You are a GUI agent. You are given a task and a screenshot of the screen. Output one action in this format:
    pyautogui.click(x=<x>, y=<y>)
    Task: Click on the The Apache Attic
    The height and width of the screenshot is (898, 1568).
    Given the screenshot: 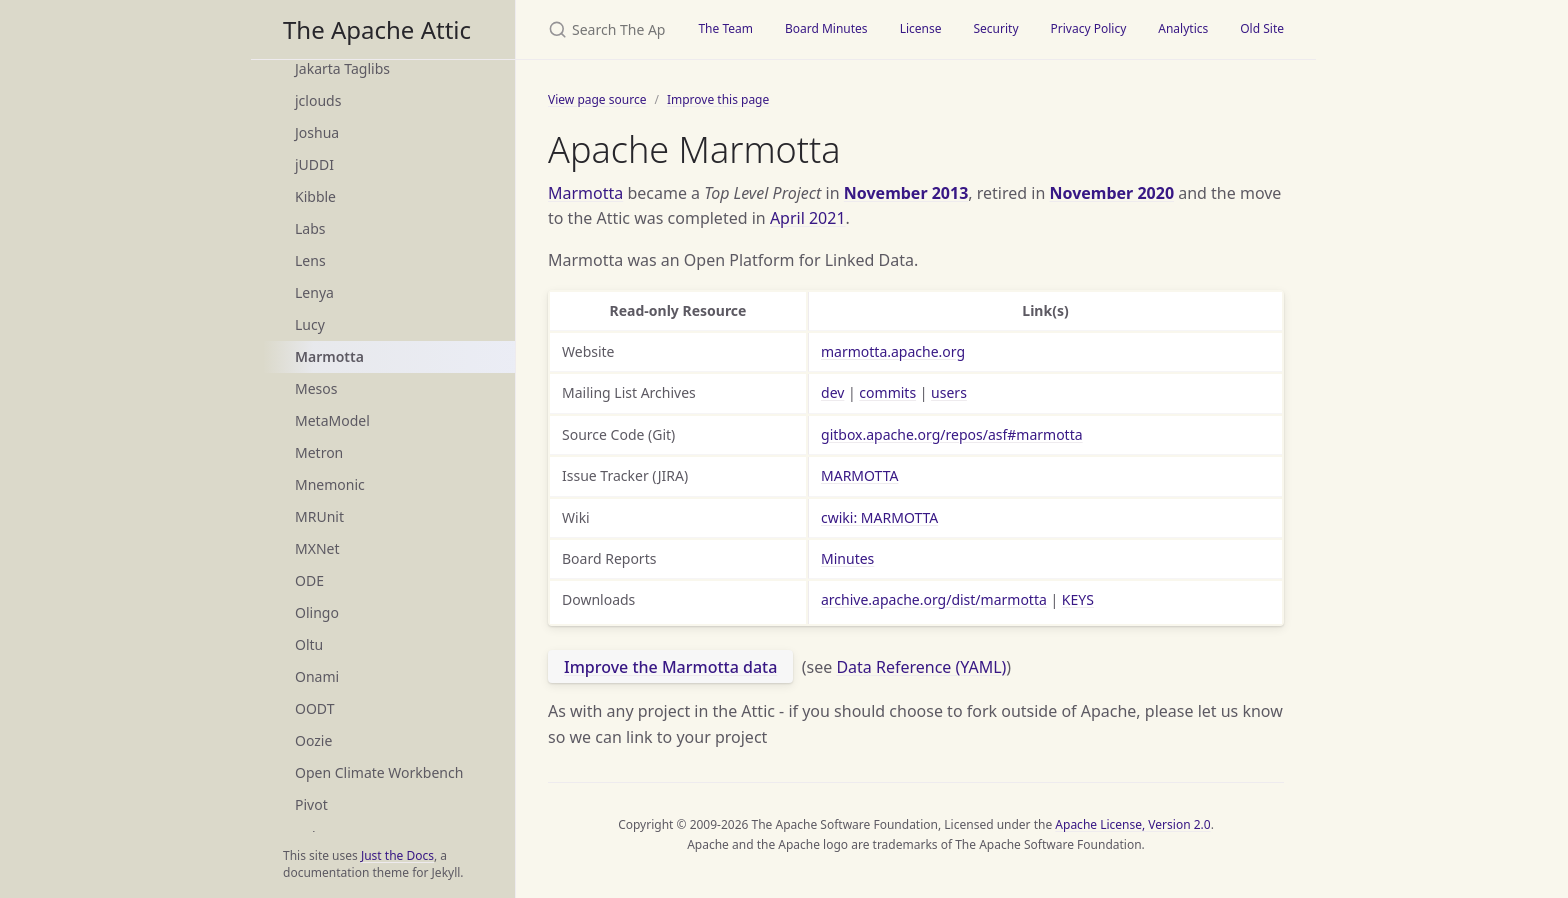 What is the action you would take?
    pyautogui.click(x=377, y=29)
    